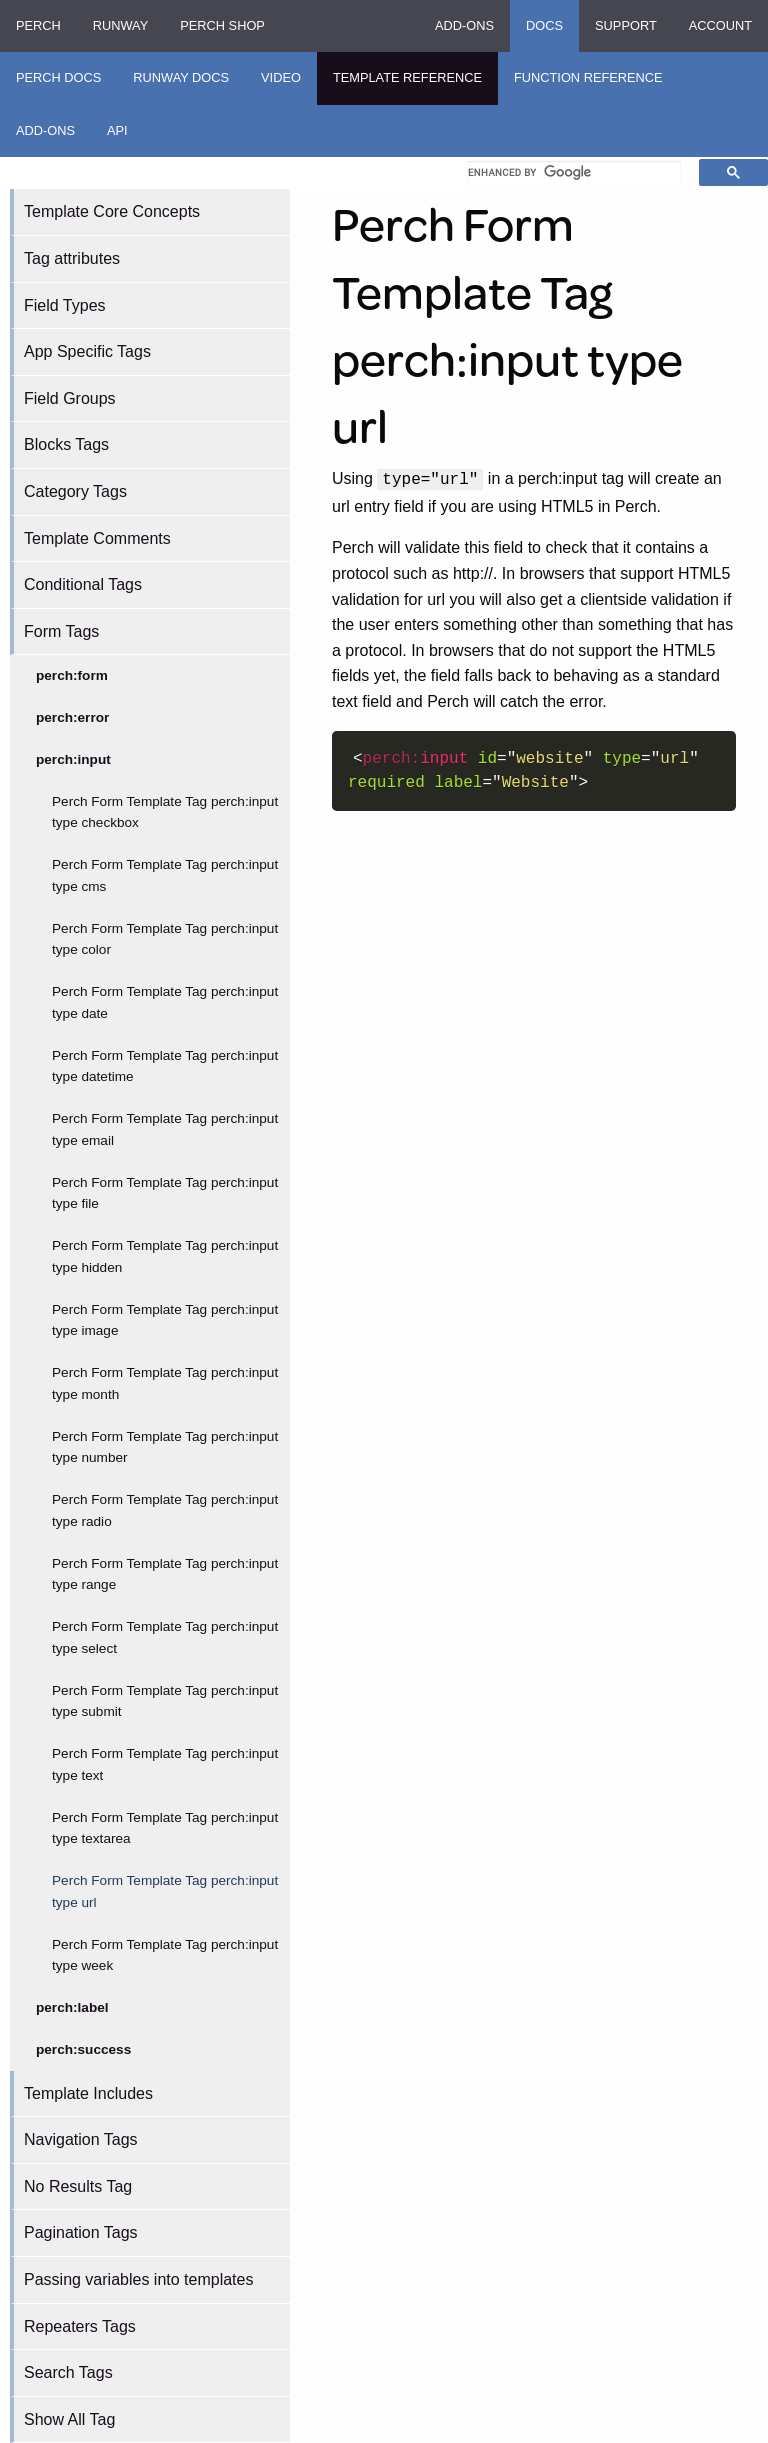 This screenshot has height=2443, width=768. Describe the element at coordinates (117, 130) in the screenshot. I see `API` at that location.